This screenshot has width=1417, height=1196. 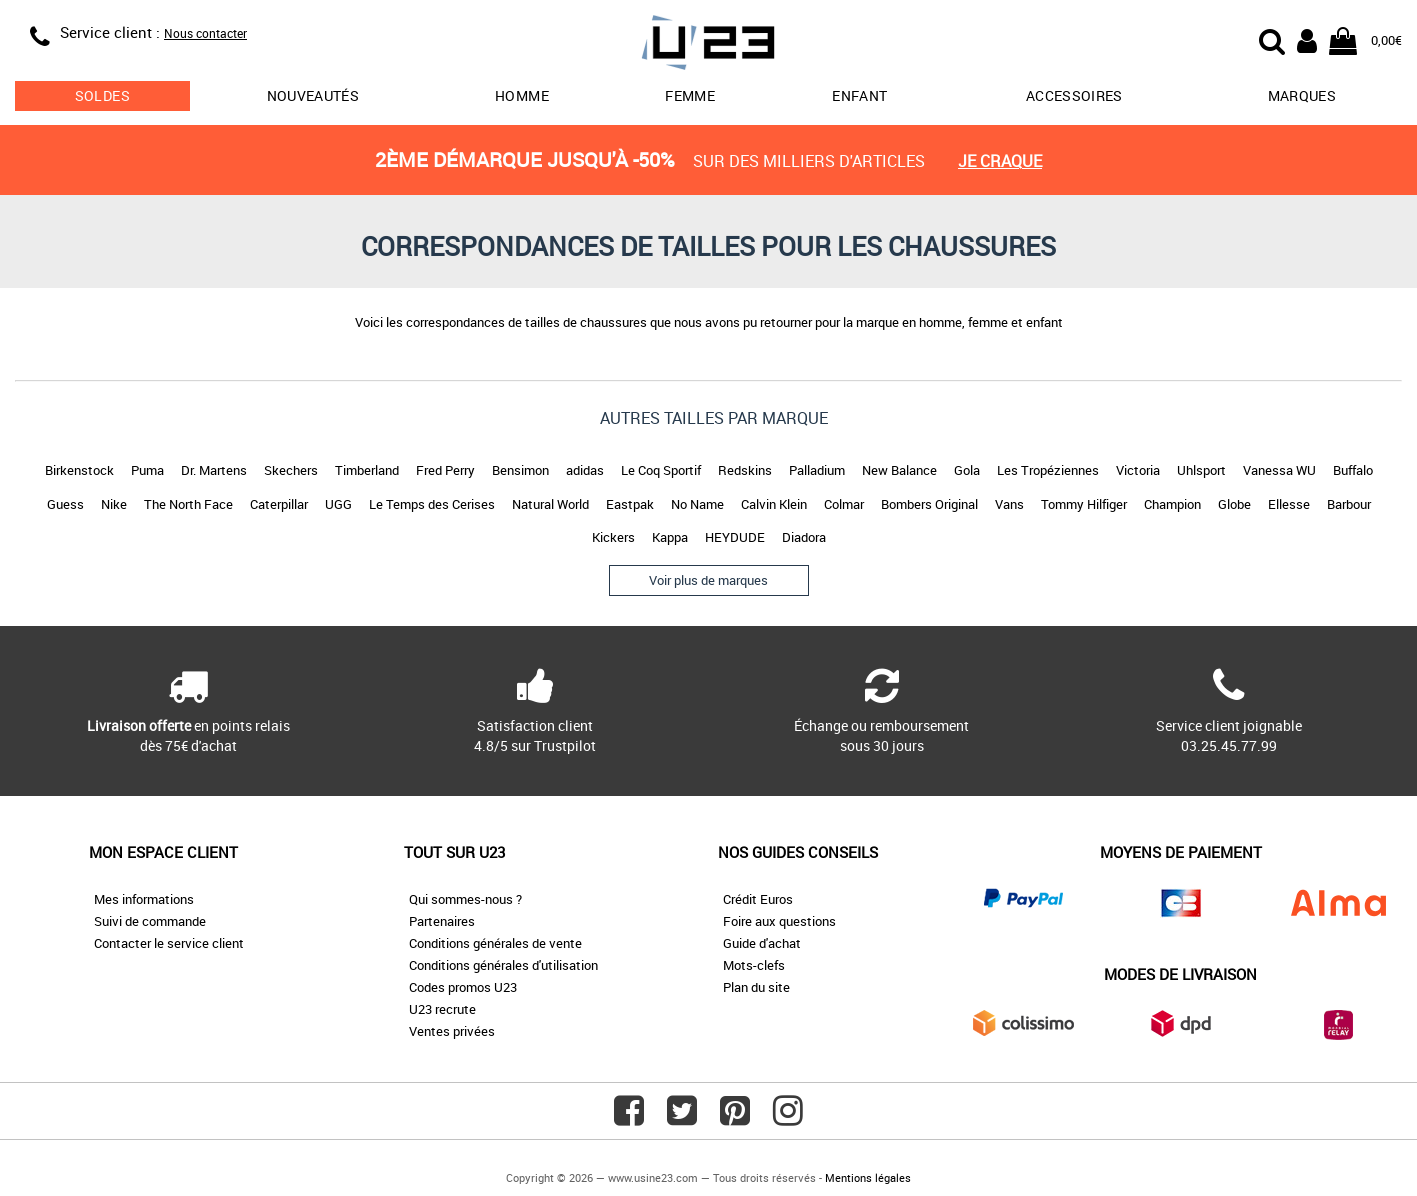 What do you see at coordinates (1302, 95) in the screenshot?
I see `Marques` at bounding box center [1302, 95].